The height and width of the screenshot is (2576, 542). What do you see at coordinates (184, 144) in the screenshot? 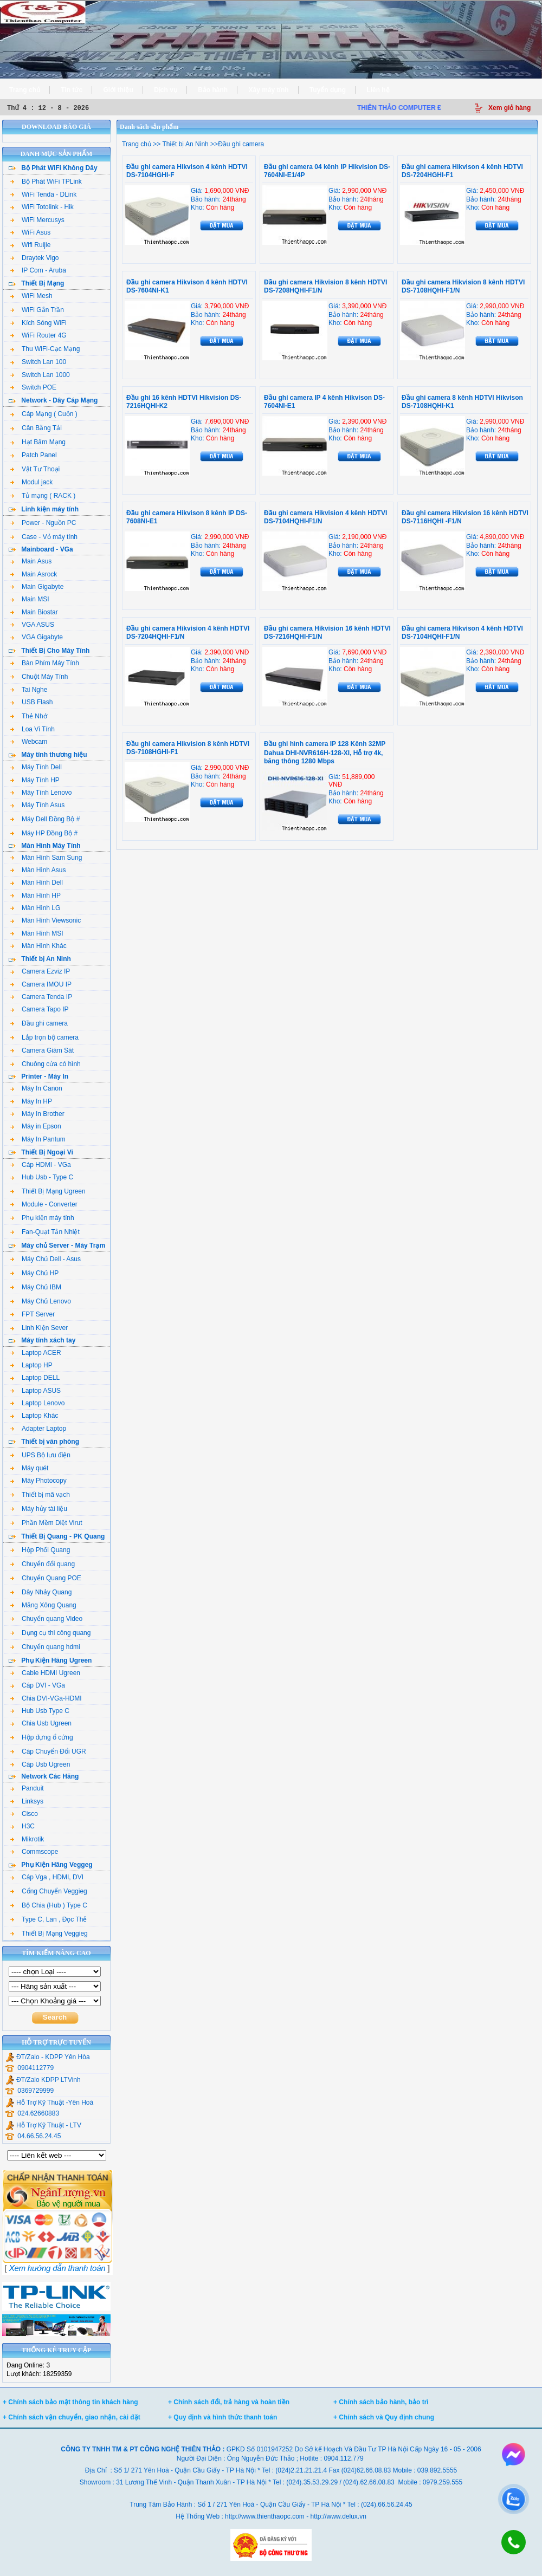
I see `Thiết bị An Ninh` at bounding box center [184, 144].